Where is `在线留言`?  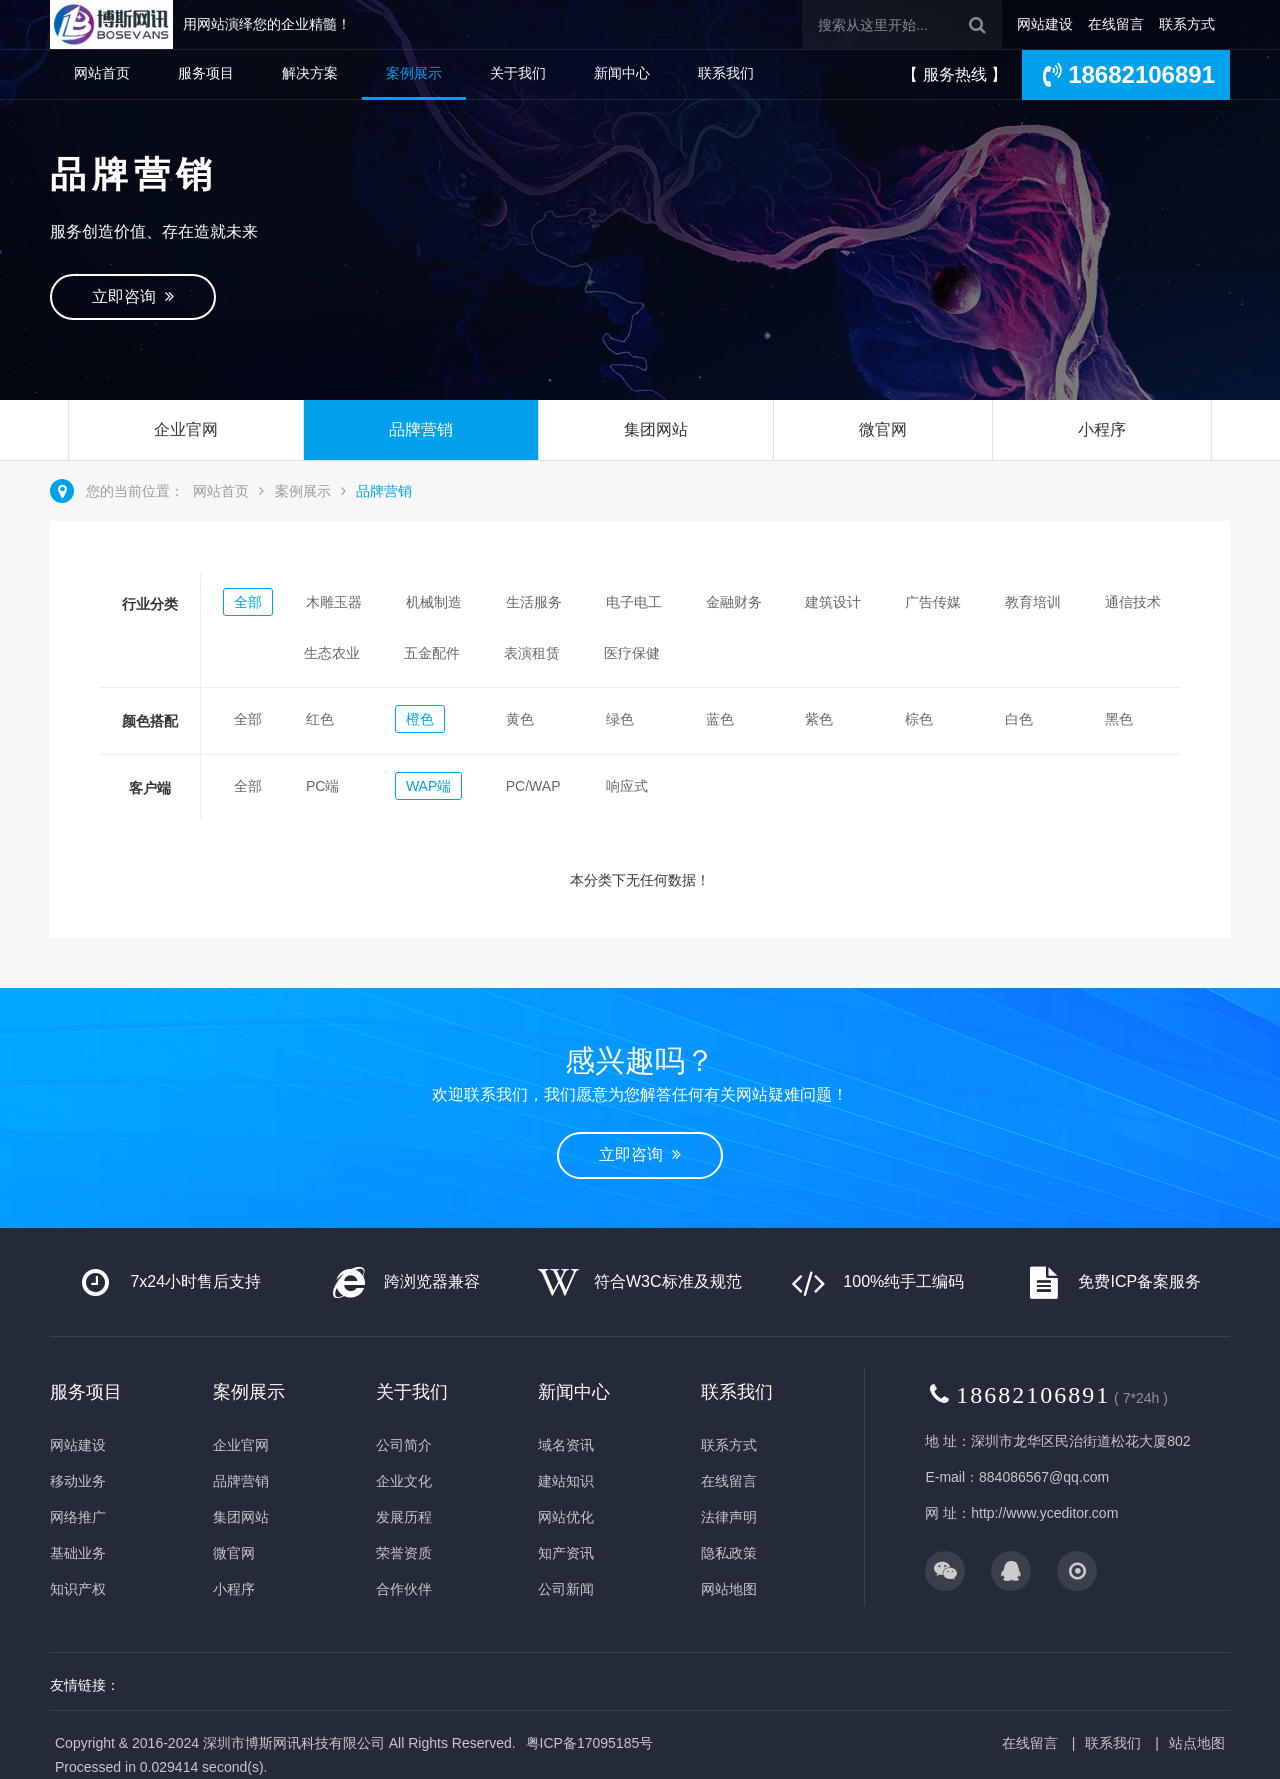
在线留言 is located at coordinates (1116, 24).